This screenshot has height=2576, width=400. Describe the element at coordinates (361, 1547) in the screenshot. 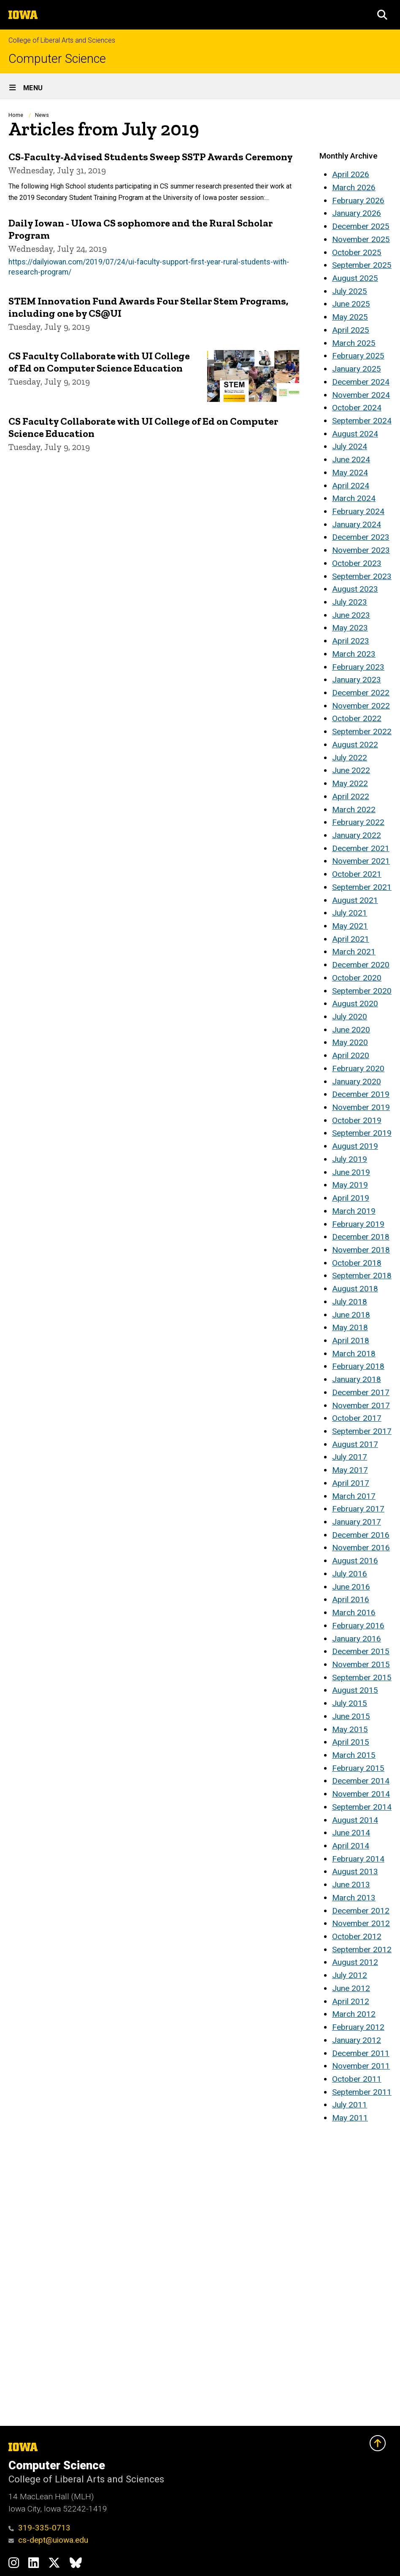

I see `November 2016` at that location.